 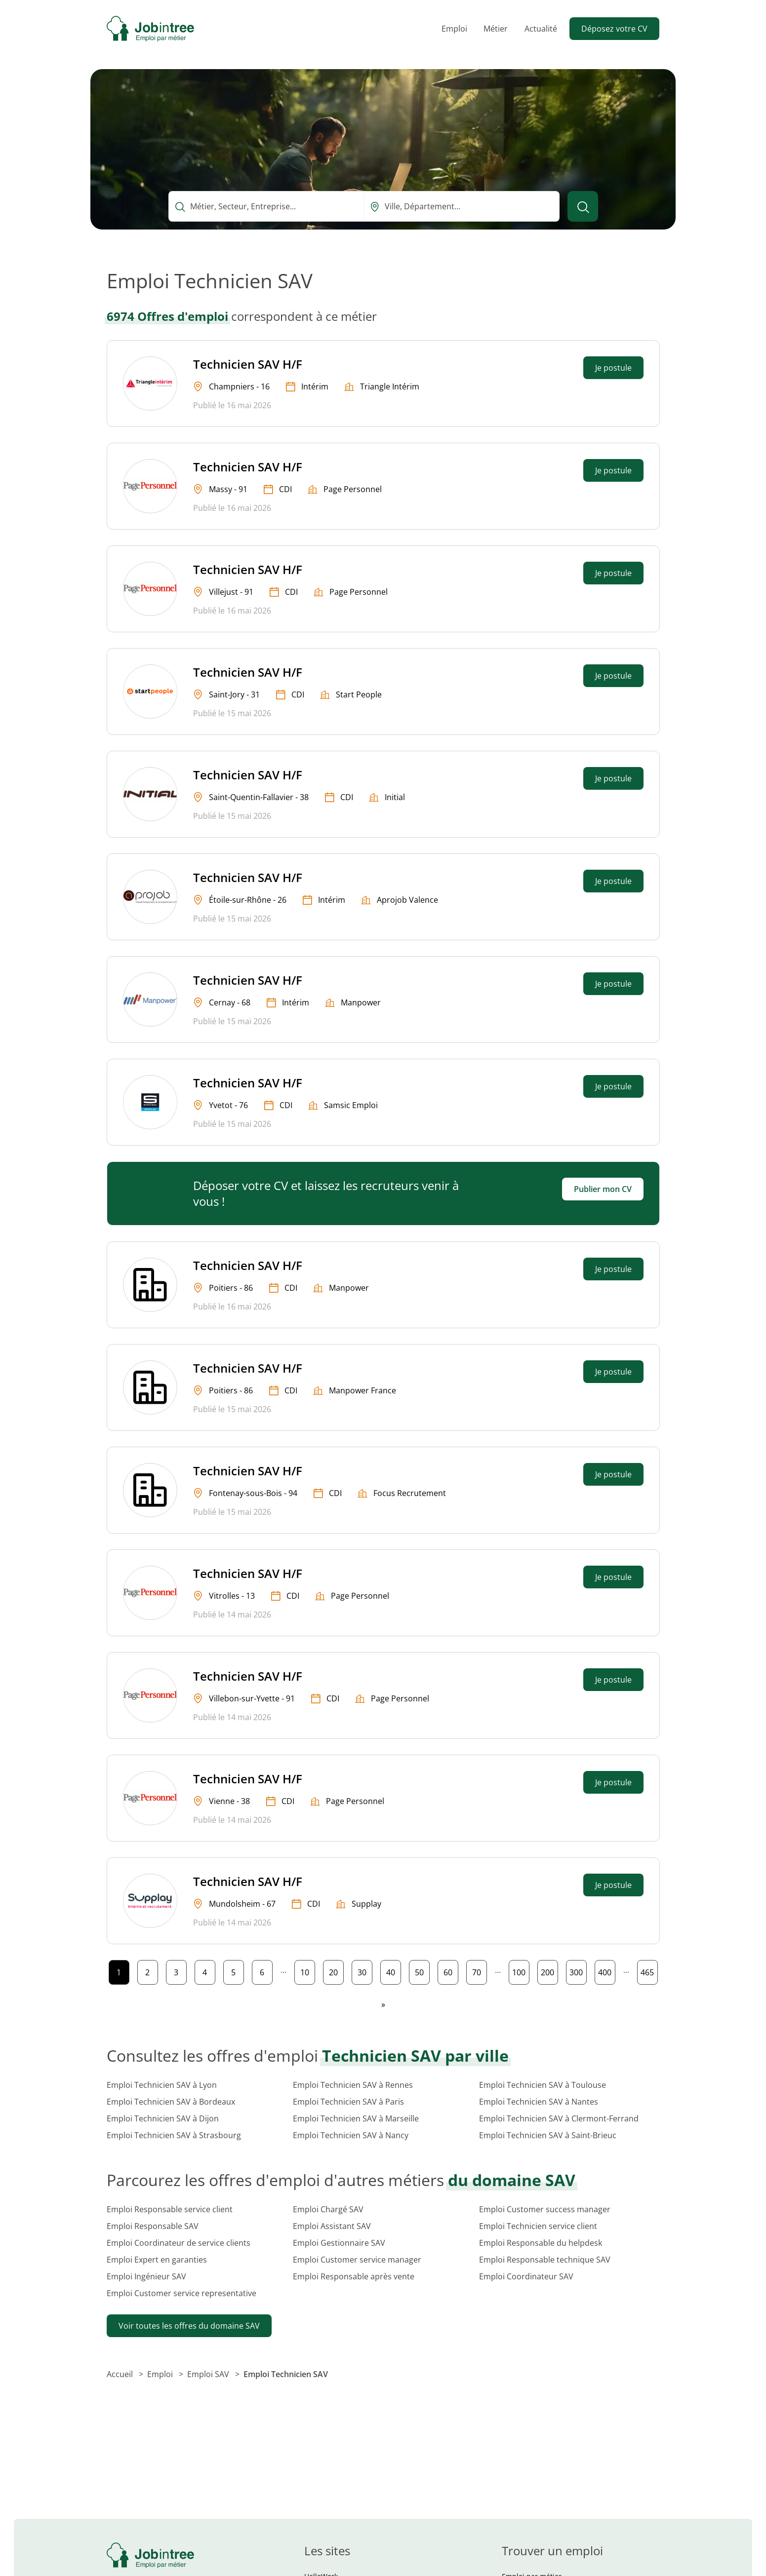 I want to click on 400, so click(x=606, y=1970).